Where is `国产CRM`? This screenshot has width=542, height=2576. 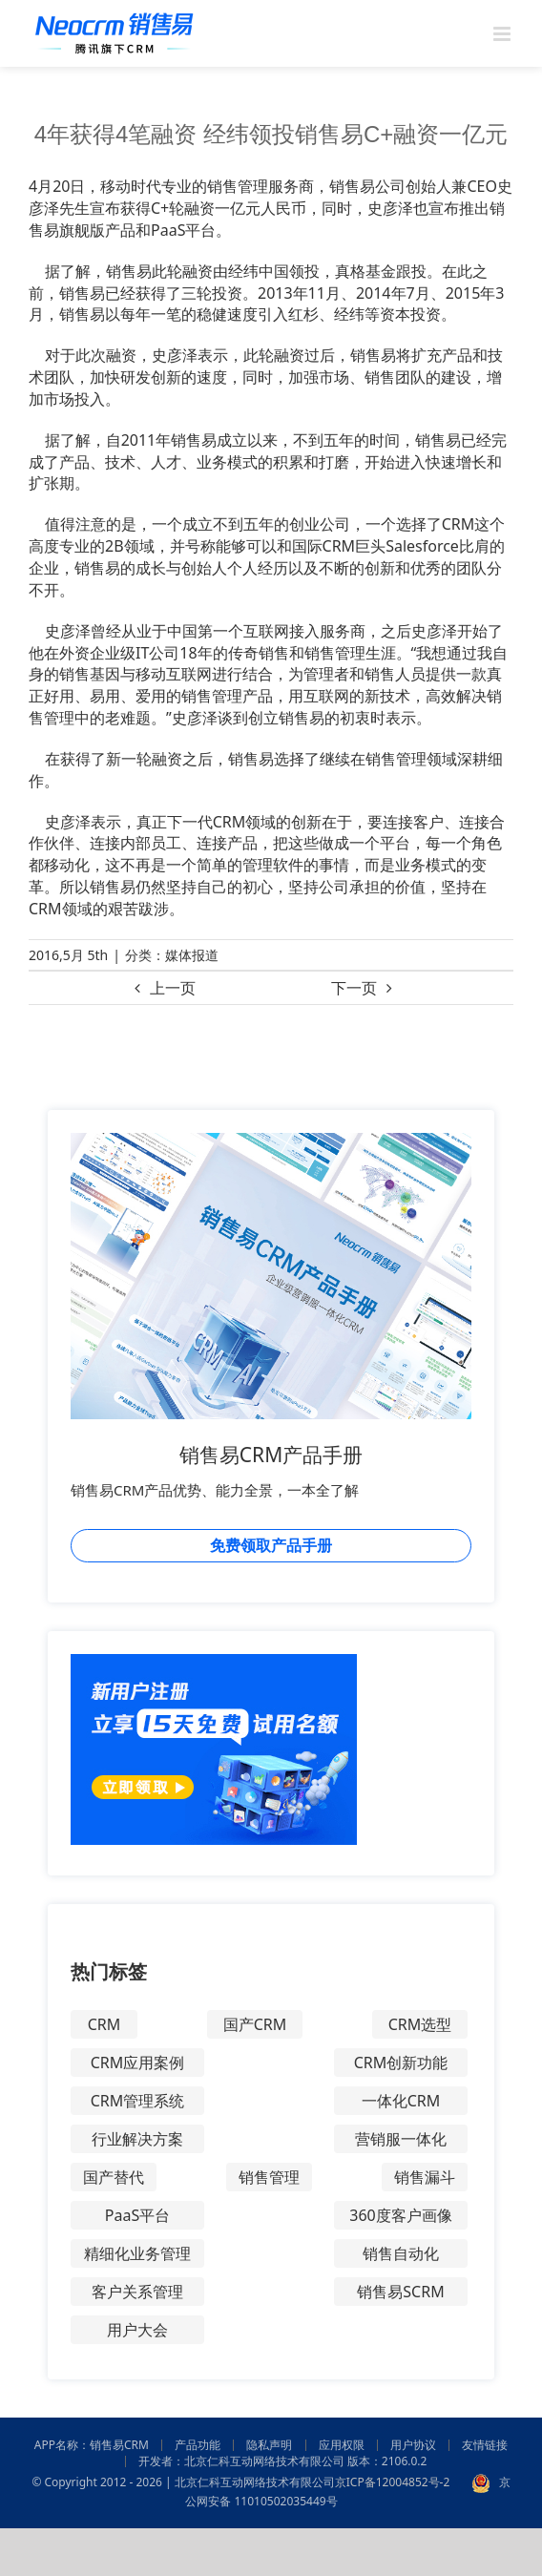
国产CRM is located at coordinates (255, 2024).